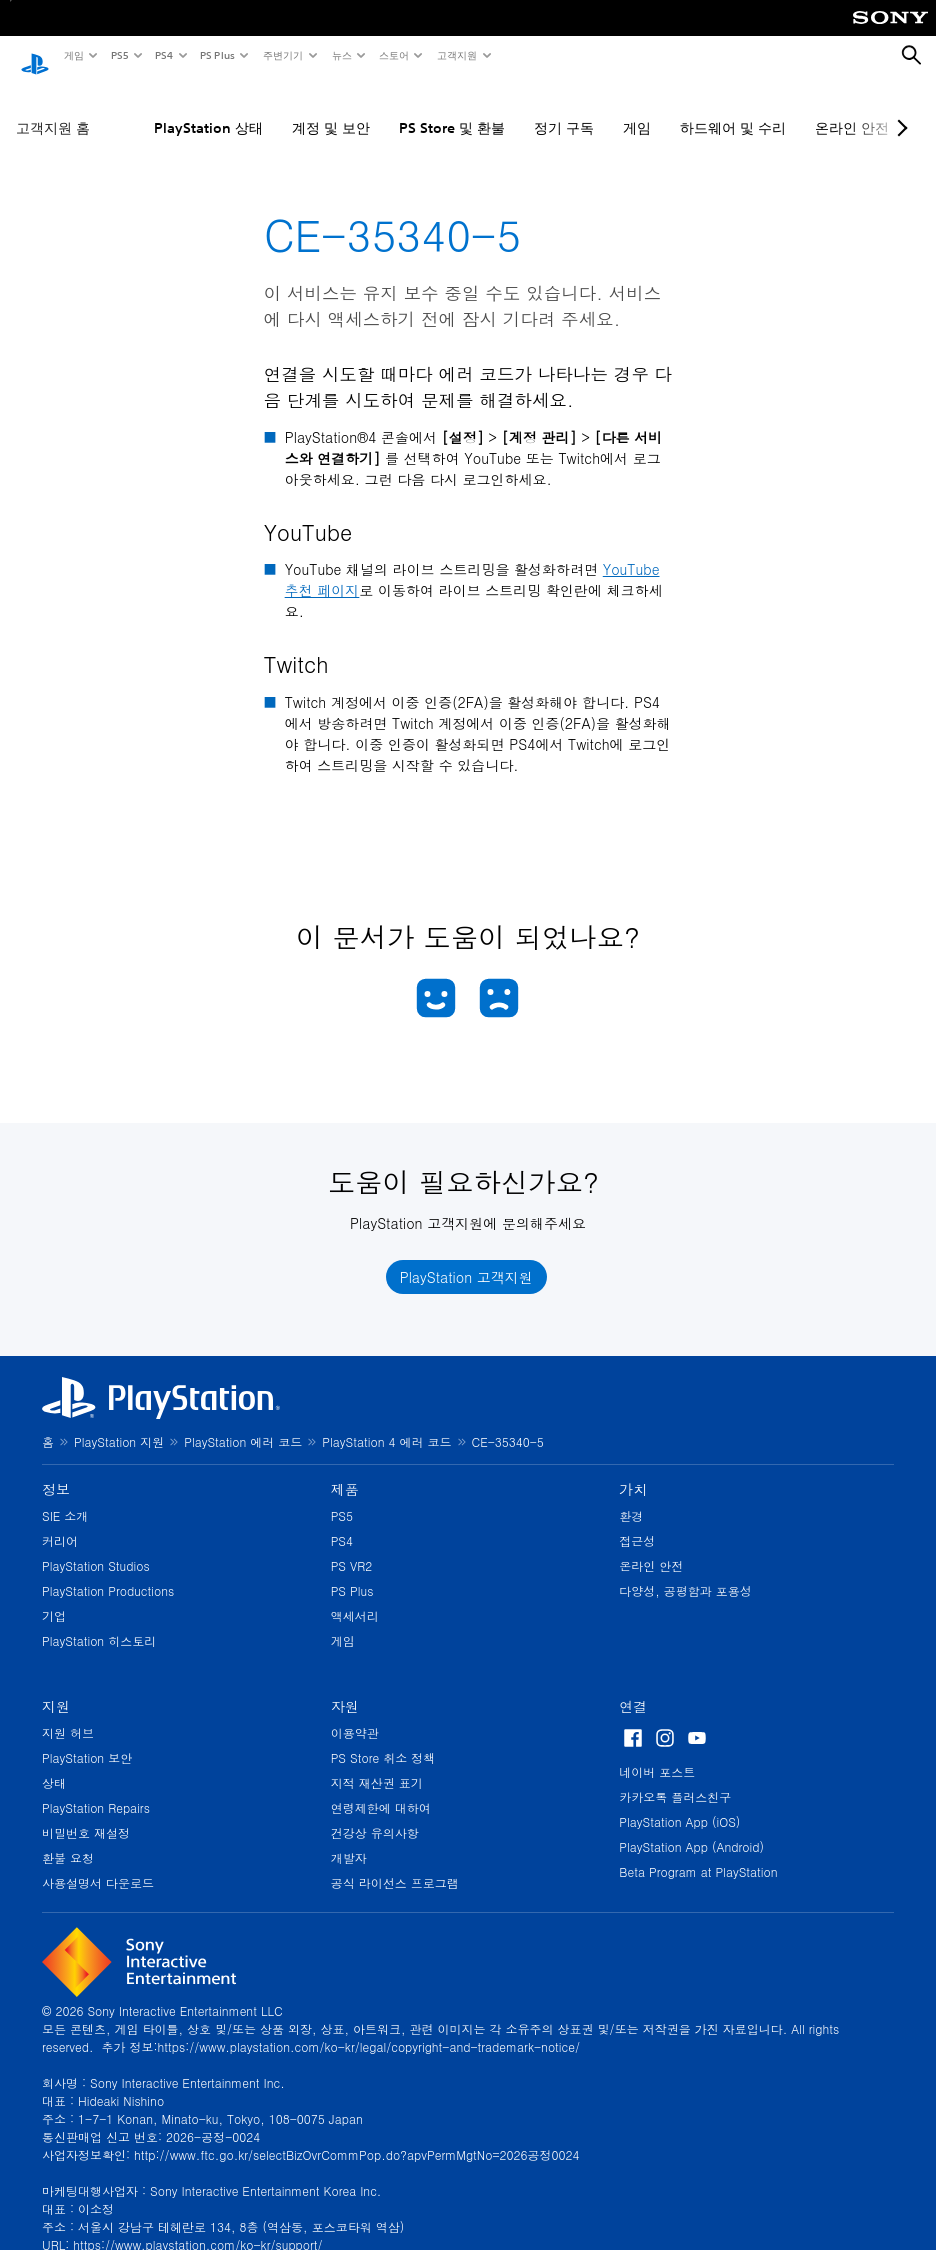 Image resolution: width=936 pixels, height=2250 pixels. I want to click on 개발자, so click(349, 1838).